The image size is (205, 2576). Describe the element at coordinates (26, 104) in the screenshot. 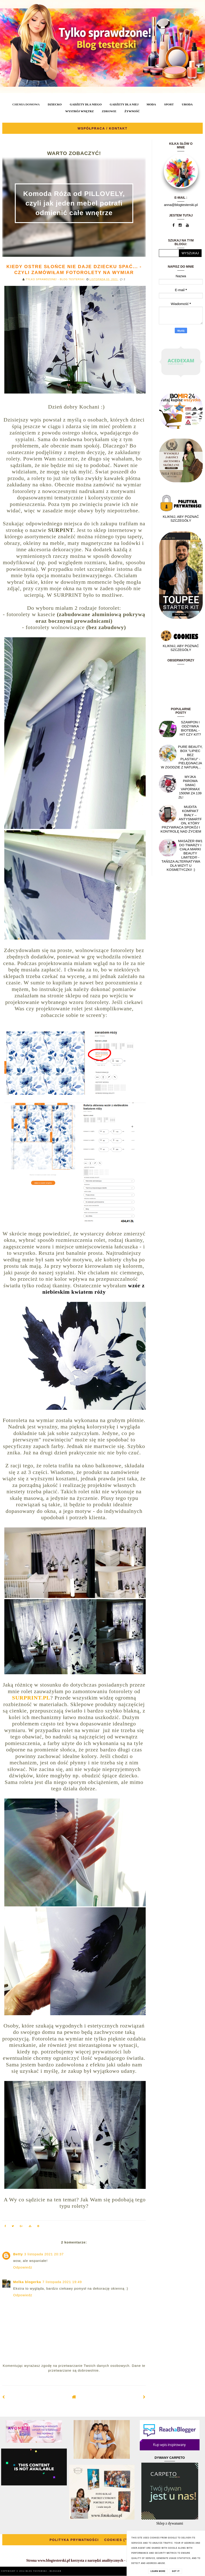

I see `CHEMIA DOMOWA` at that location.